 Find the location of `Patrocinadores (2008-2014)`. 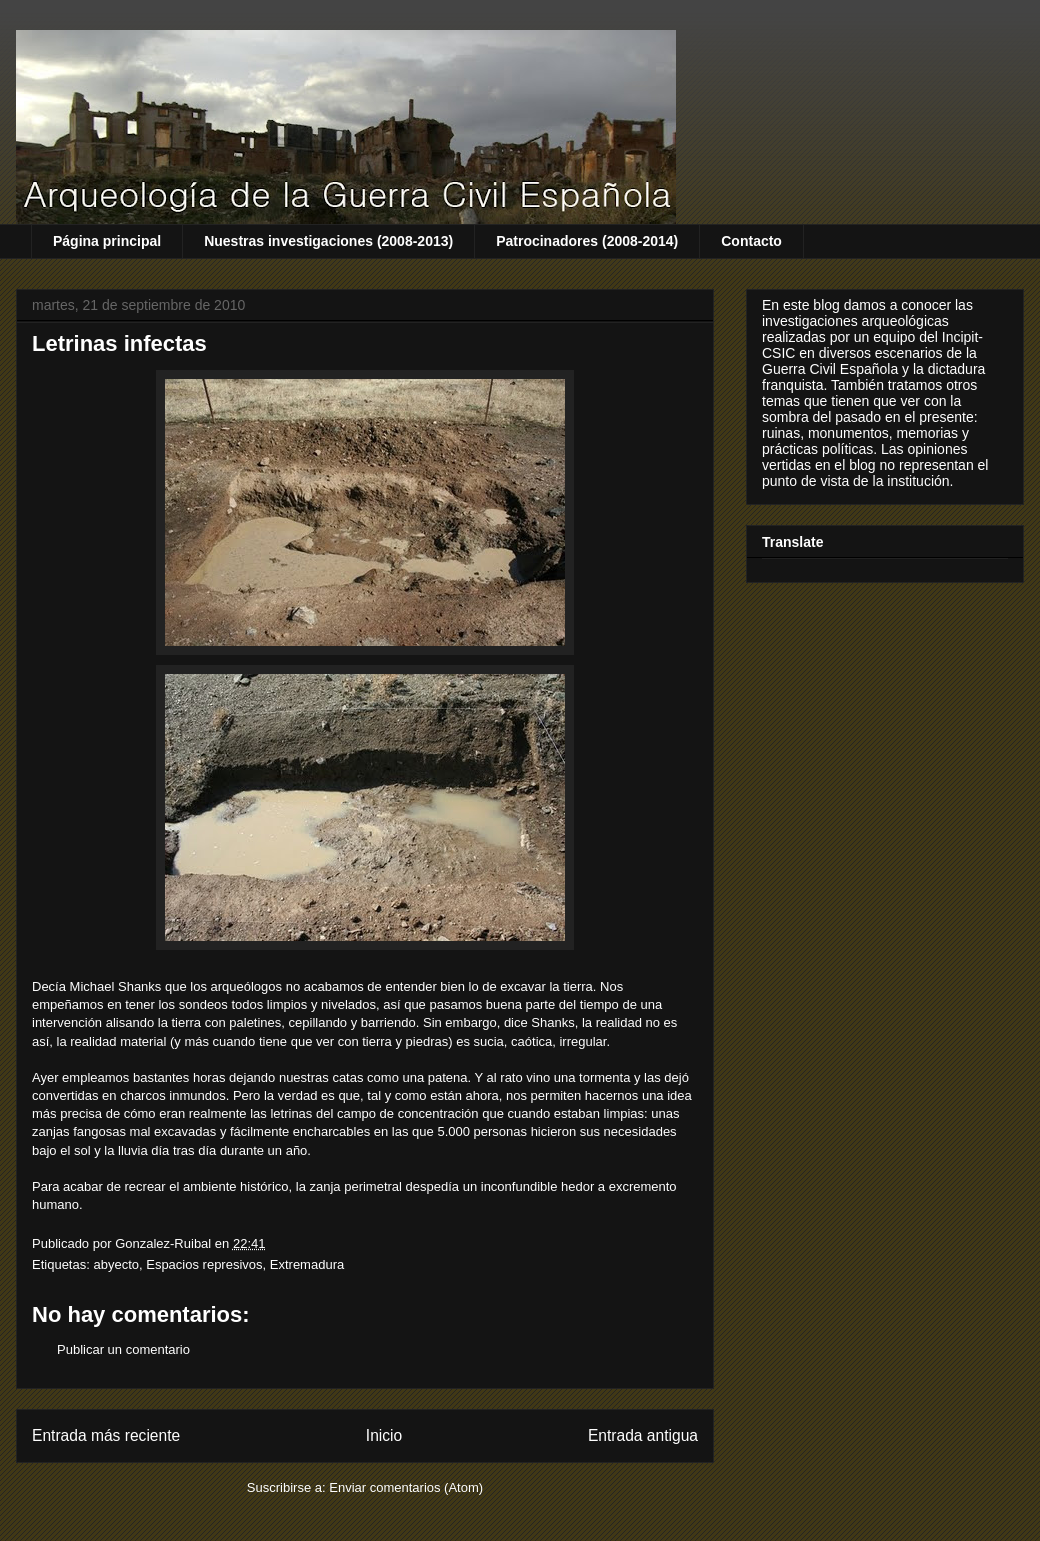

Patrocinadores (2008-2014) is located at coordinates (587, 241).